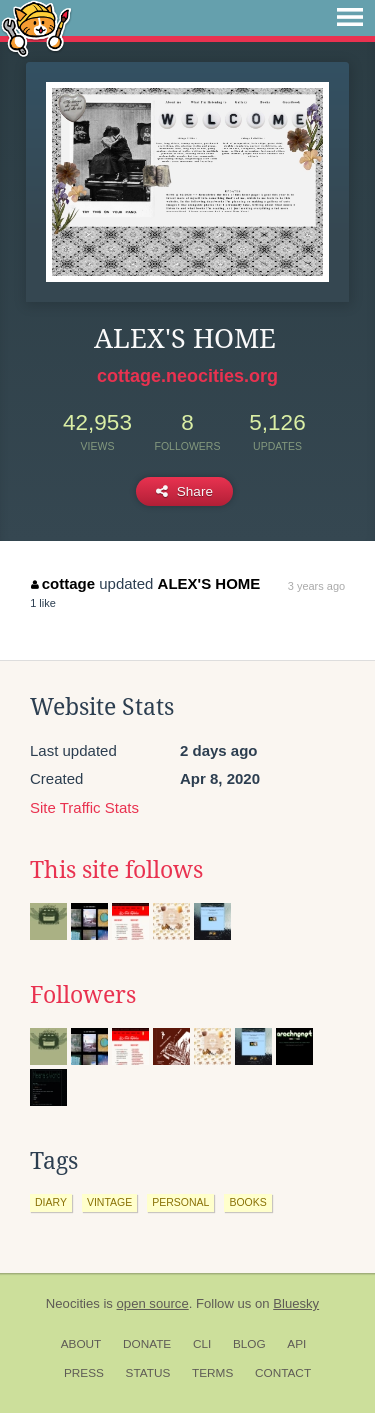 The image size is (375, 1413). What do you see at coordinates (316, 586) in the screenshot?
I see `3 years ago` at bounding box center [316, 586].